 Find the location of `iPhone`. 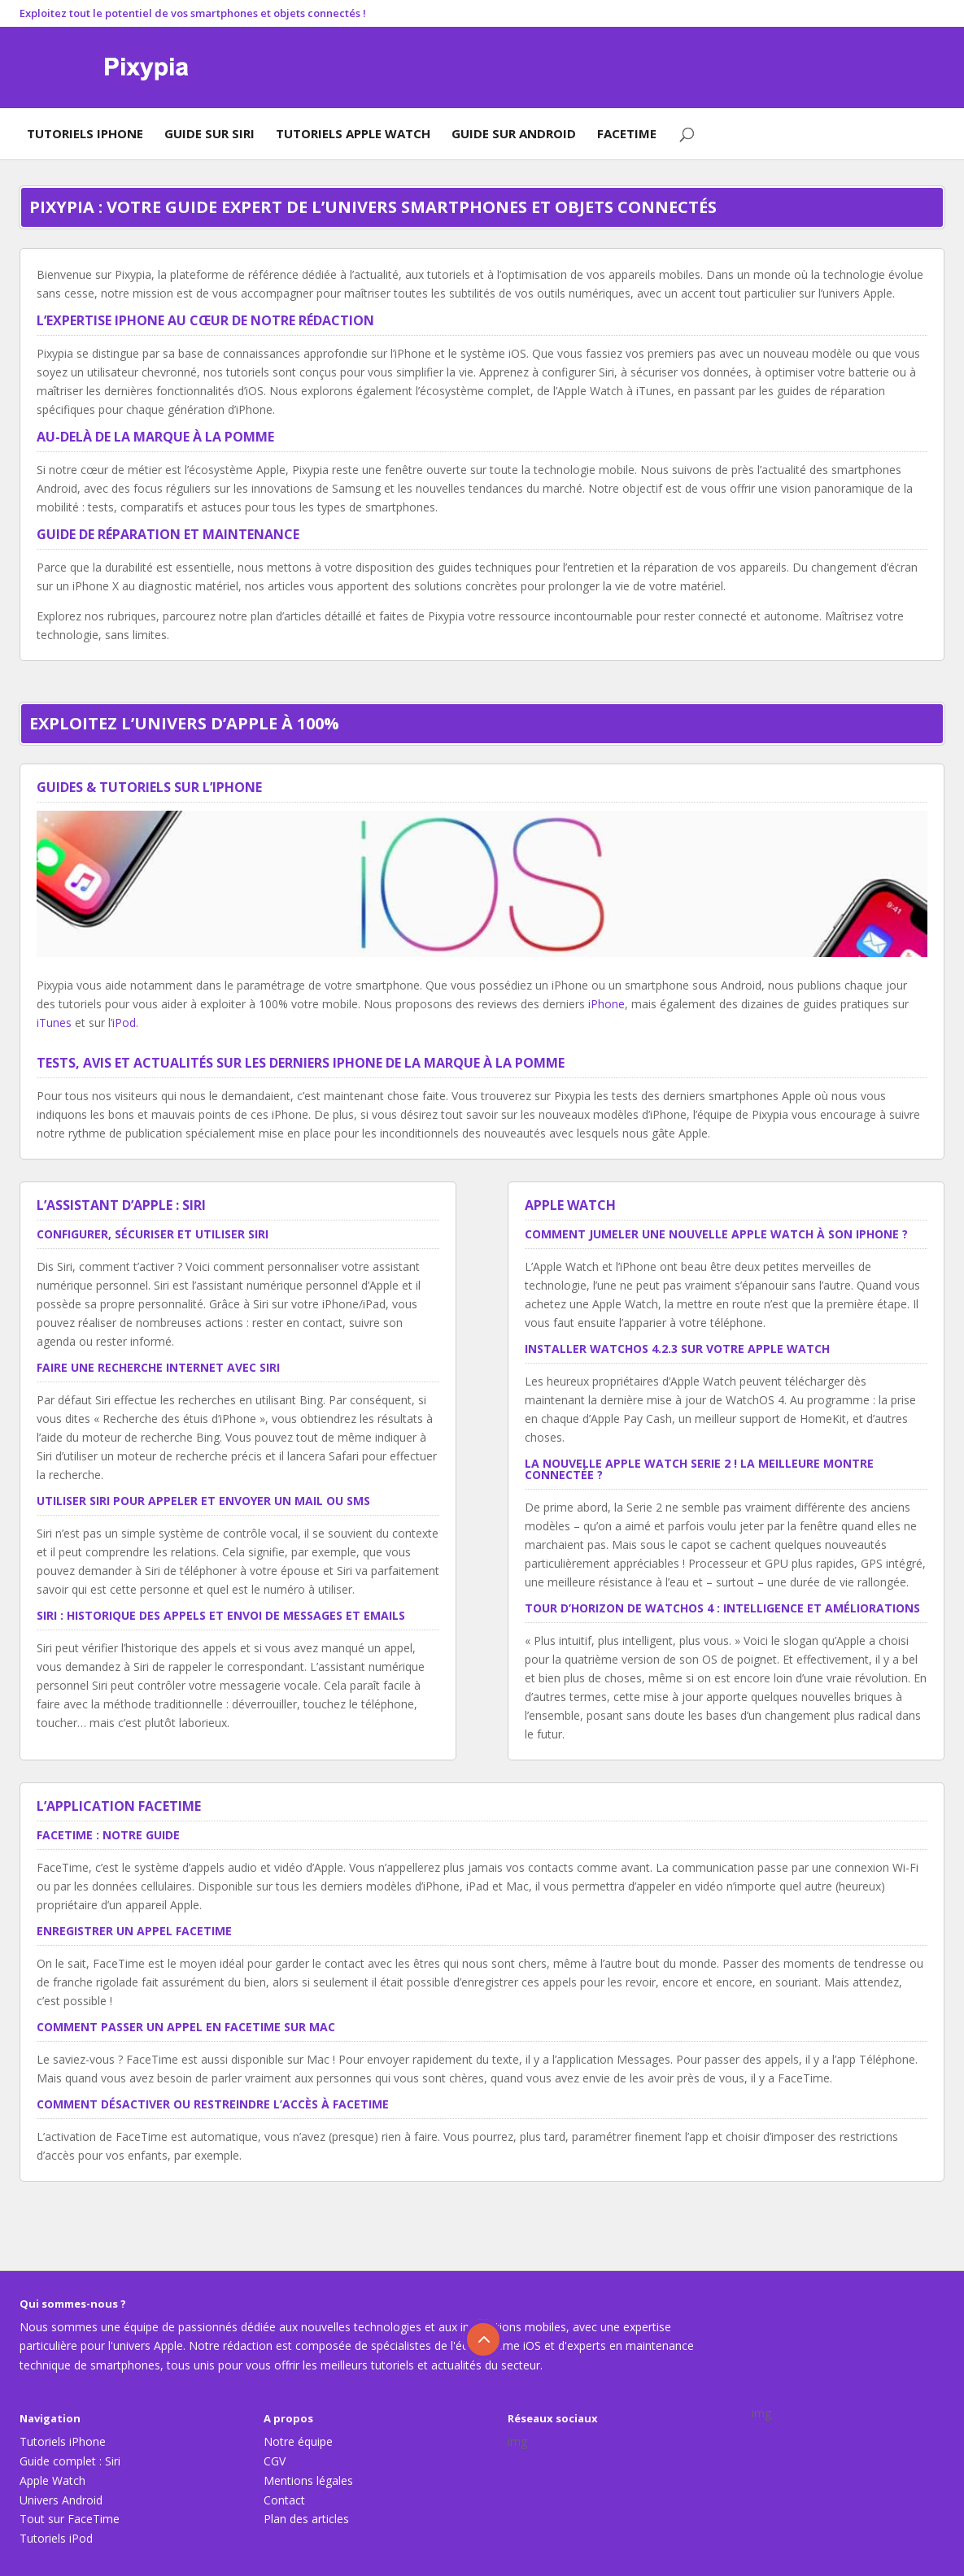

iPhone is located at coordinates (606, 1004).